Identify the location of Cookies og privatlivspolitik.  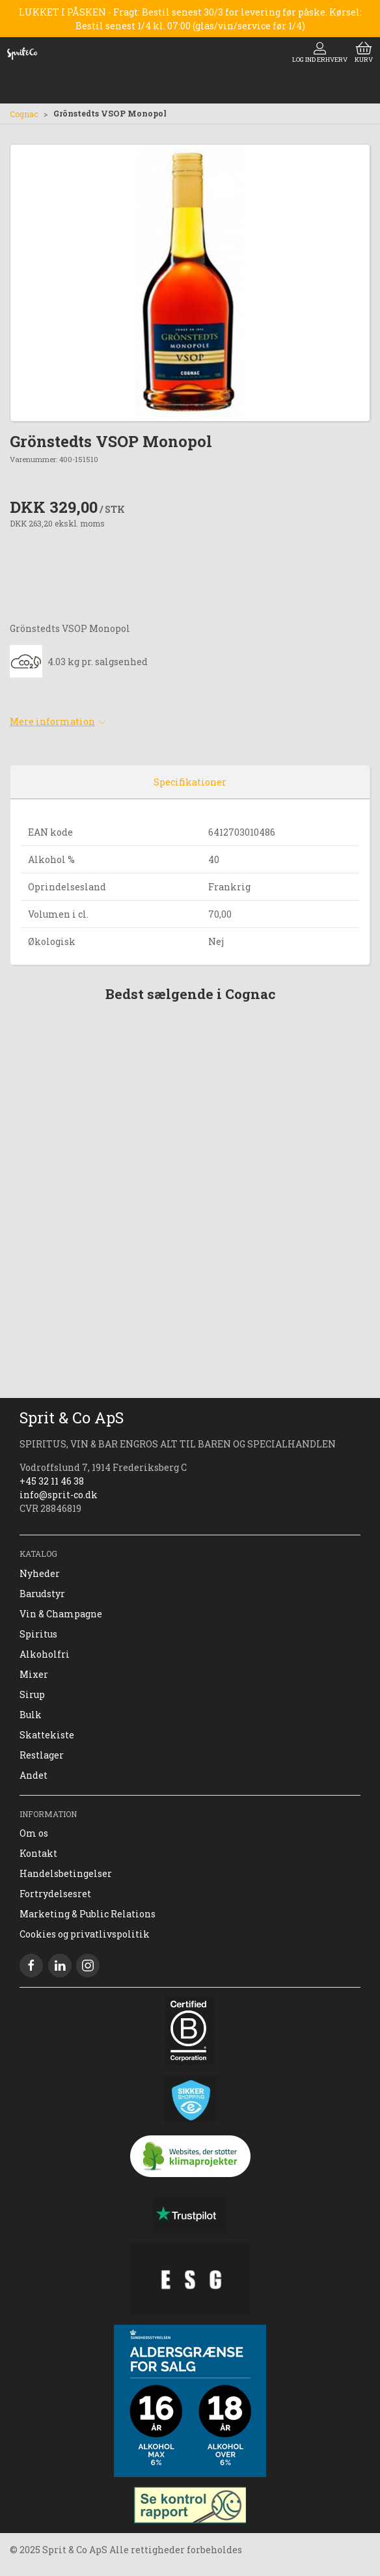
(85, 1934).